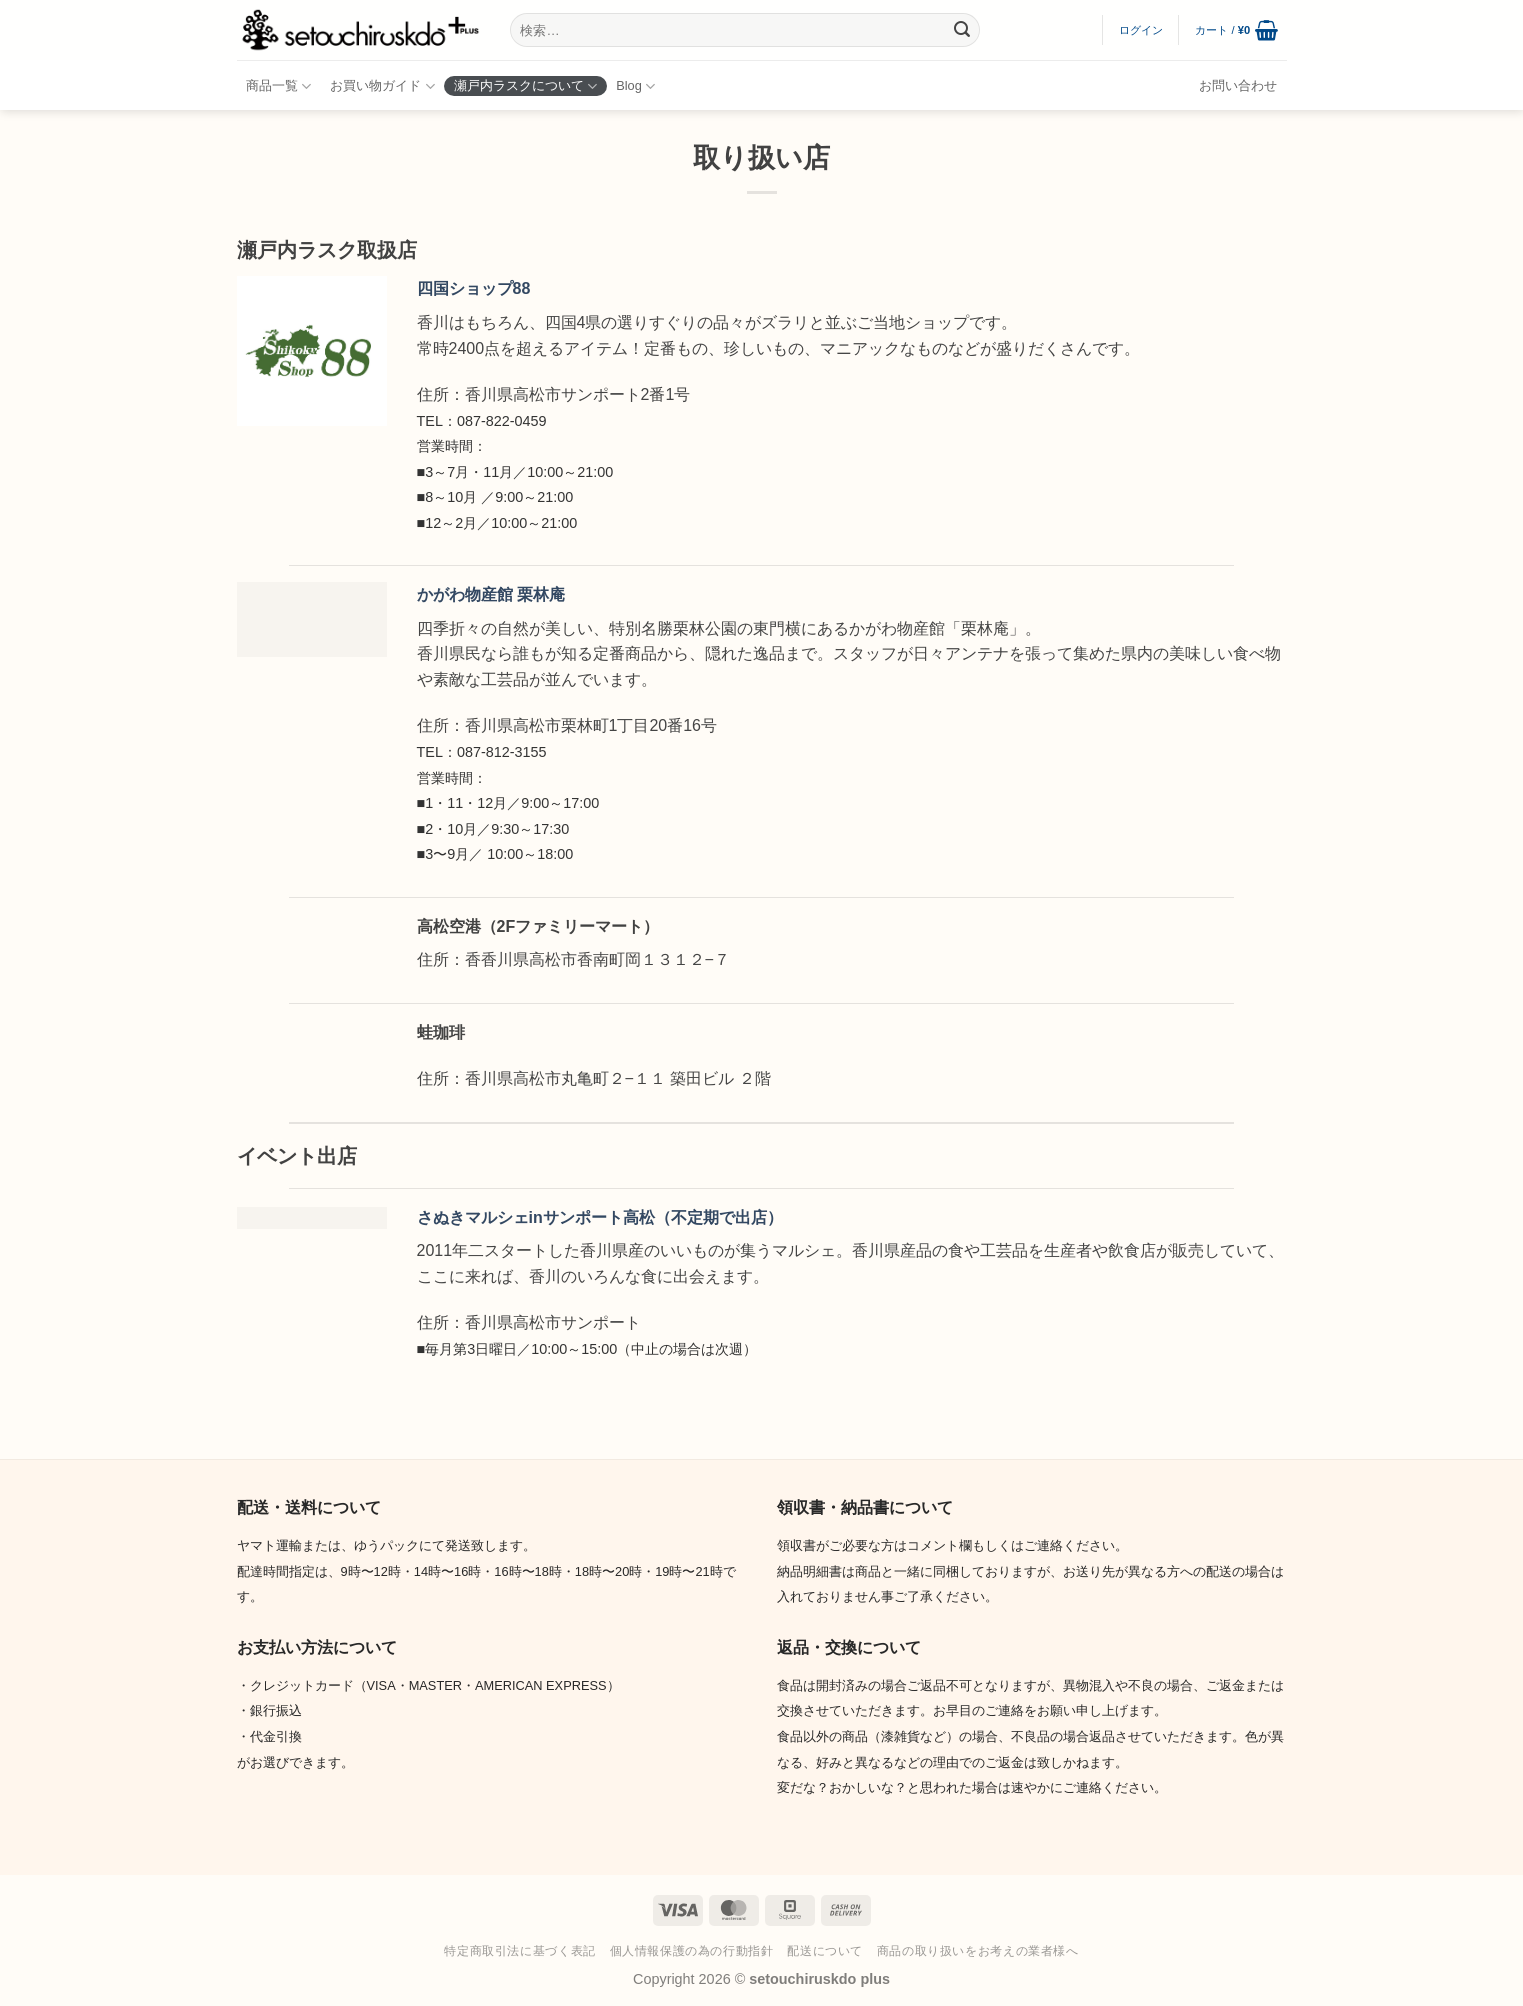  I want to click on [Submit], so click(962, 30).